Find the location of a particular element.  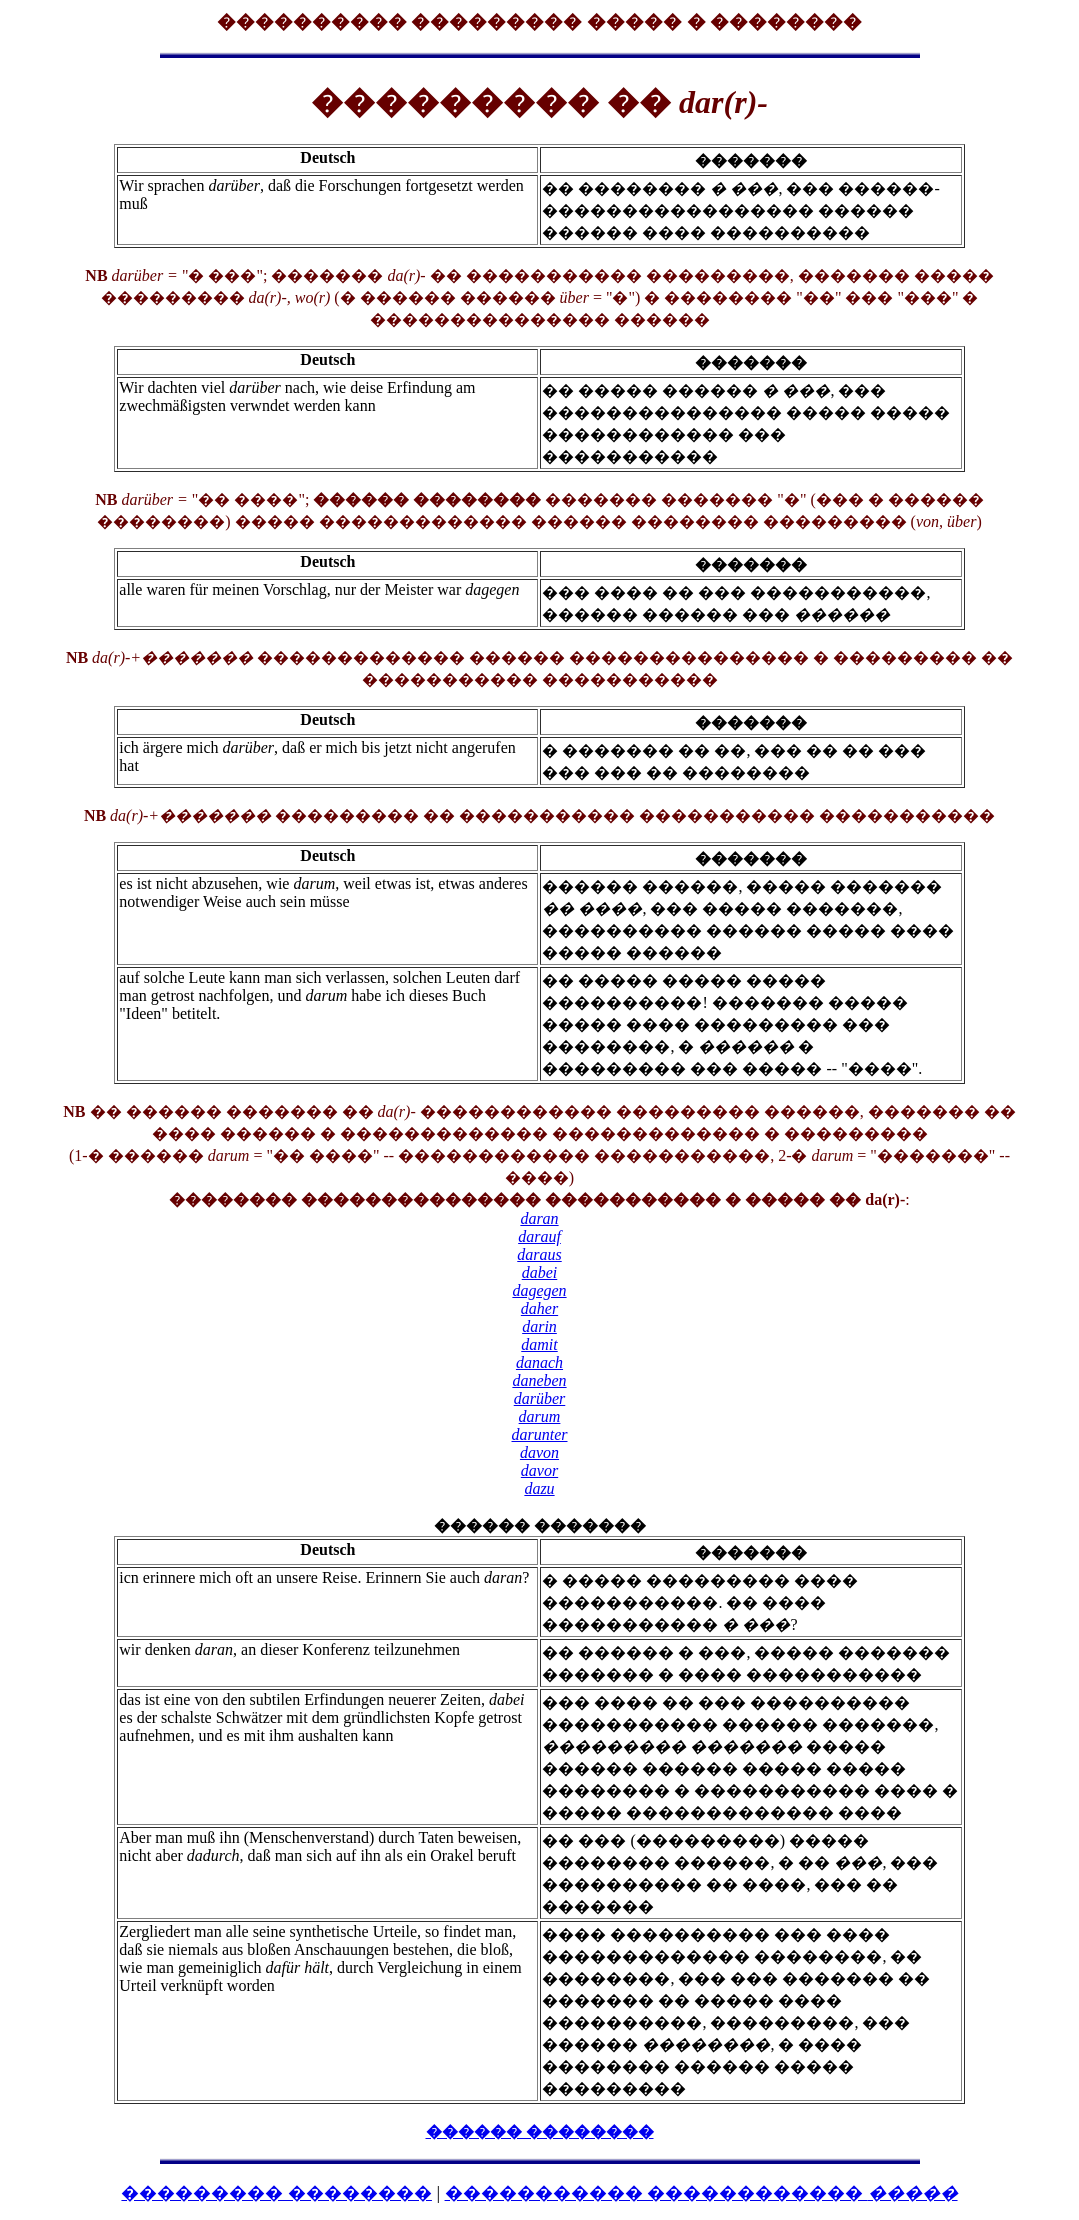

daneben is located at coordinates (539, 1380).